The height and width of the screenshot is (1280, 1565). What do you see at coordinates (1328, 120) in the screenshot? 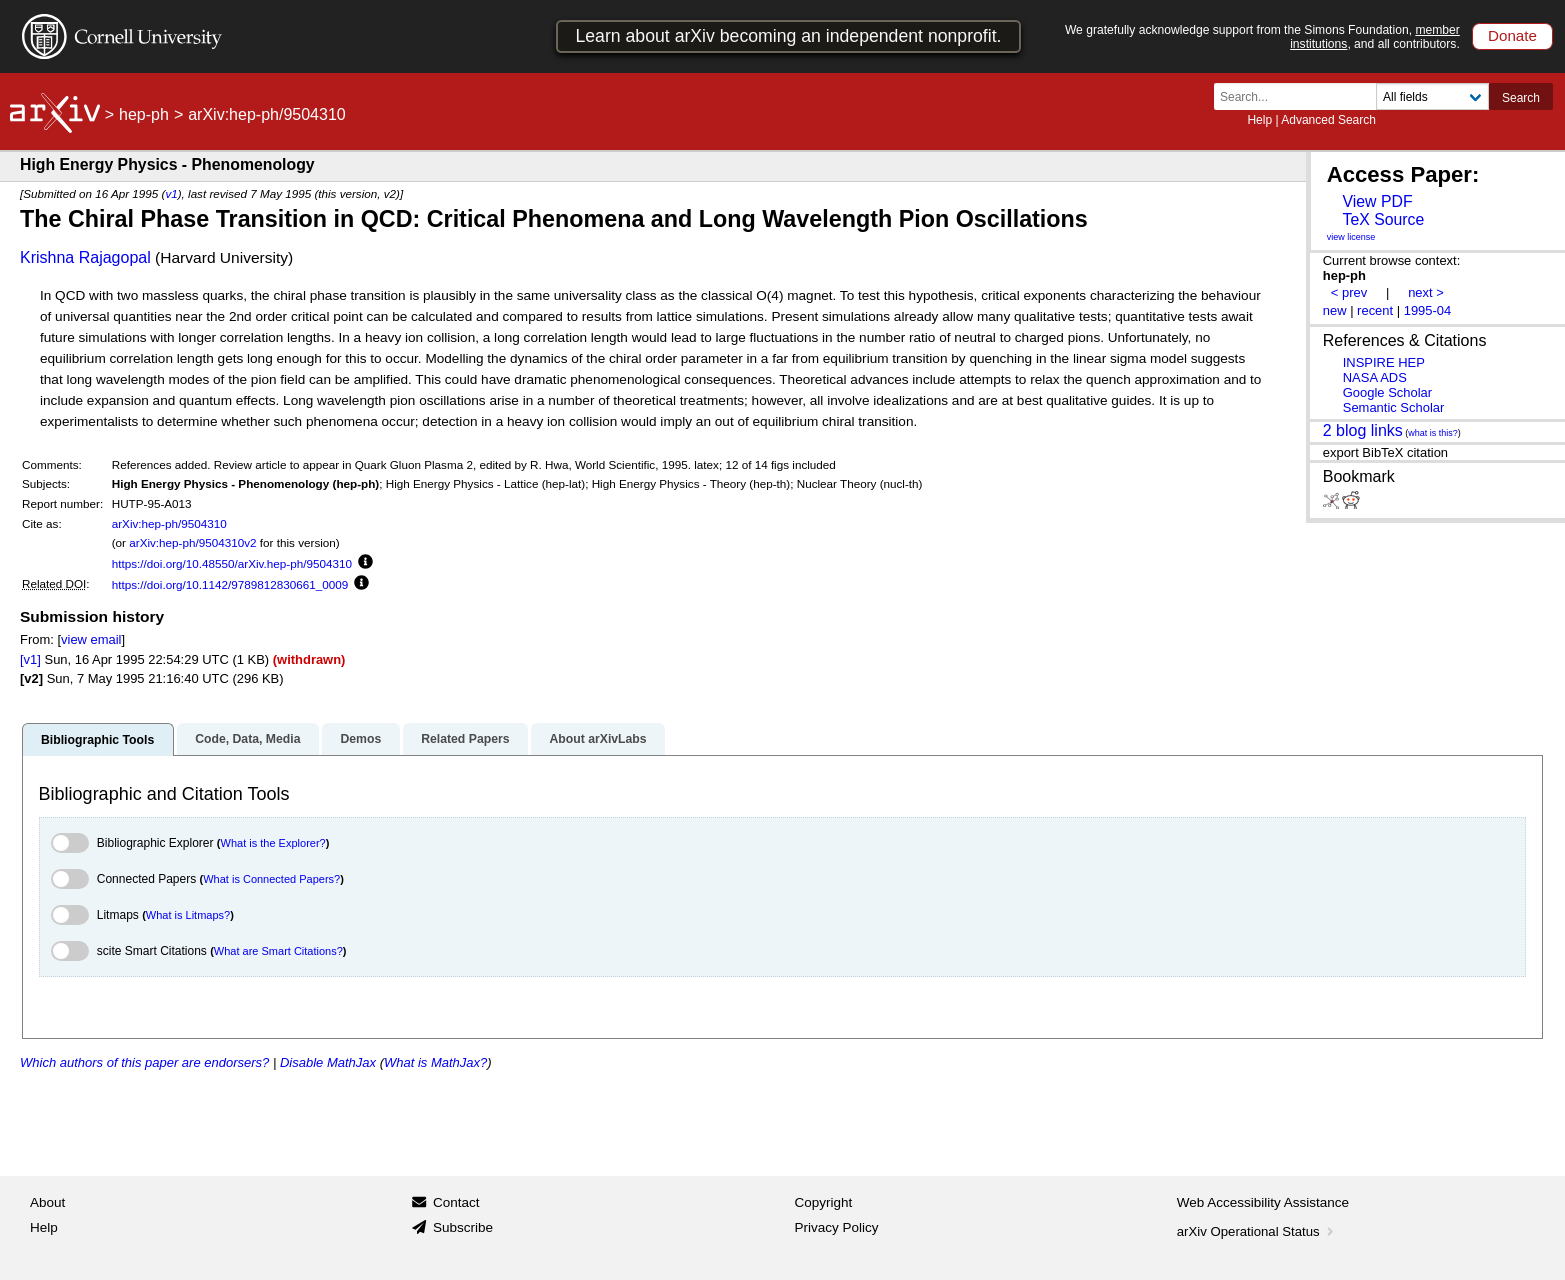
I see `Advanced Search` at bounding box center [1328, 120].